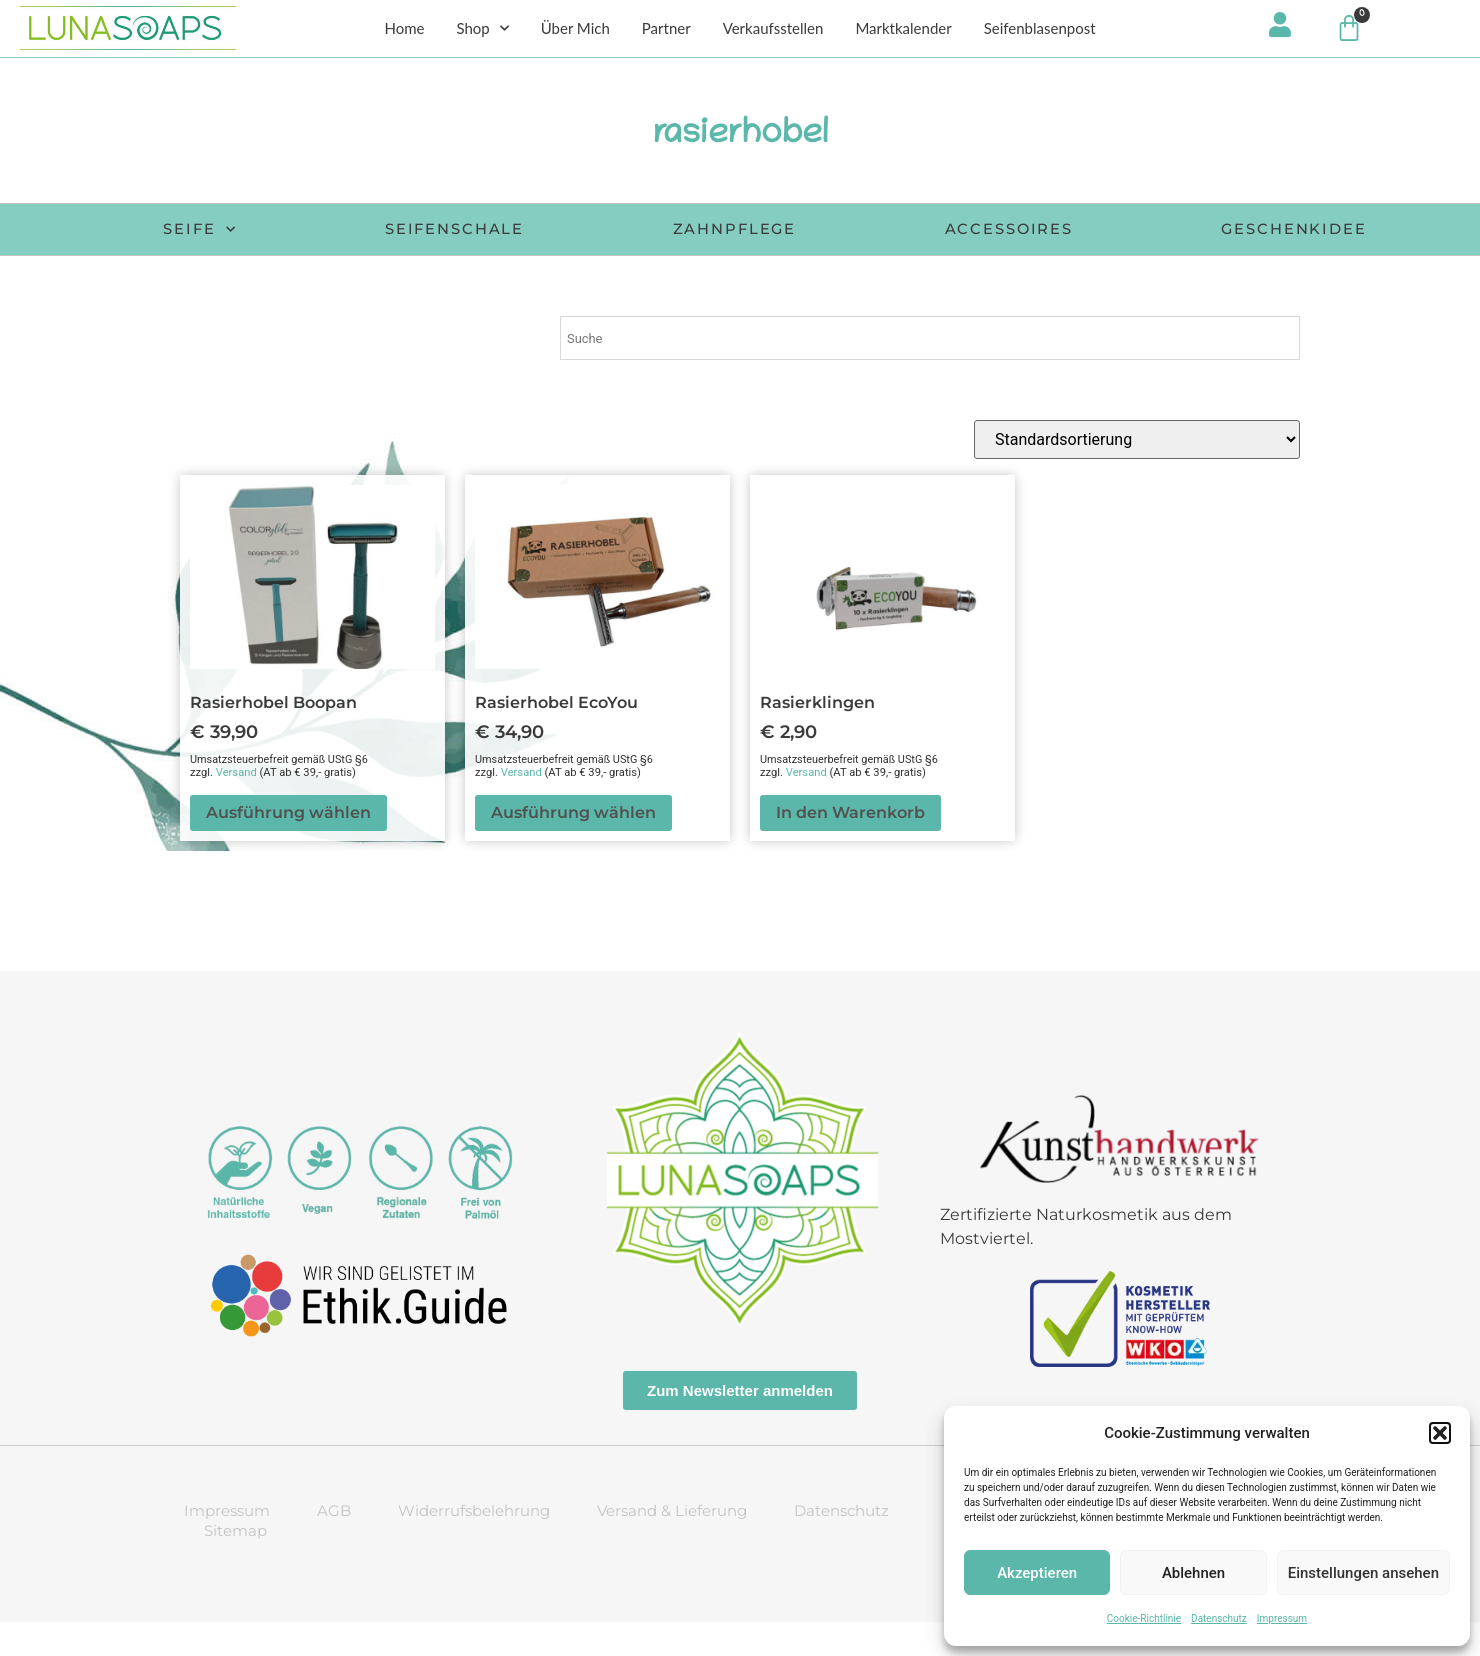  I want to click on Widerrufsbelehrung, so click(474, 1544).